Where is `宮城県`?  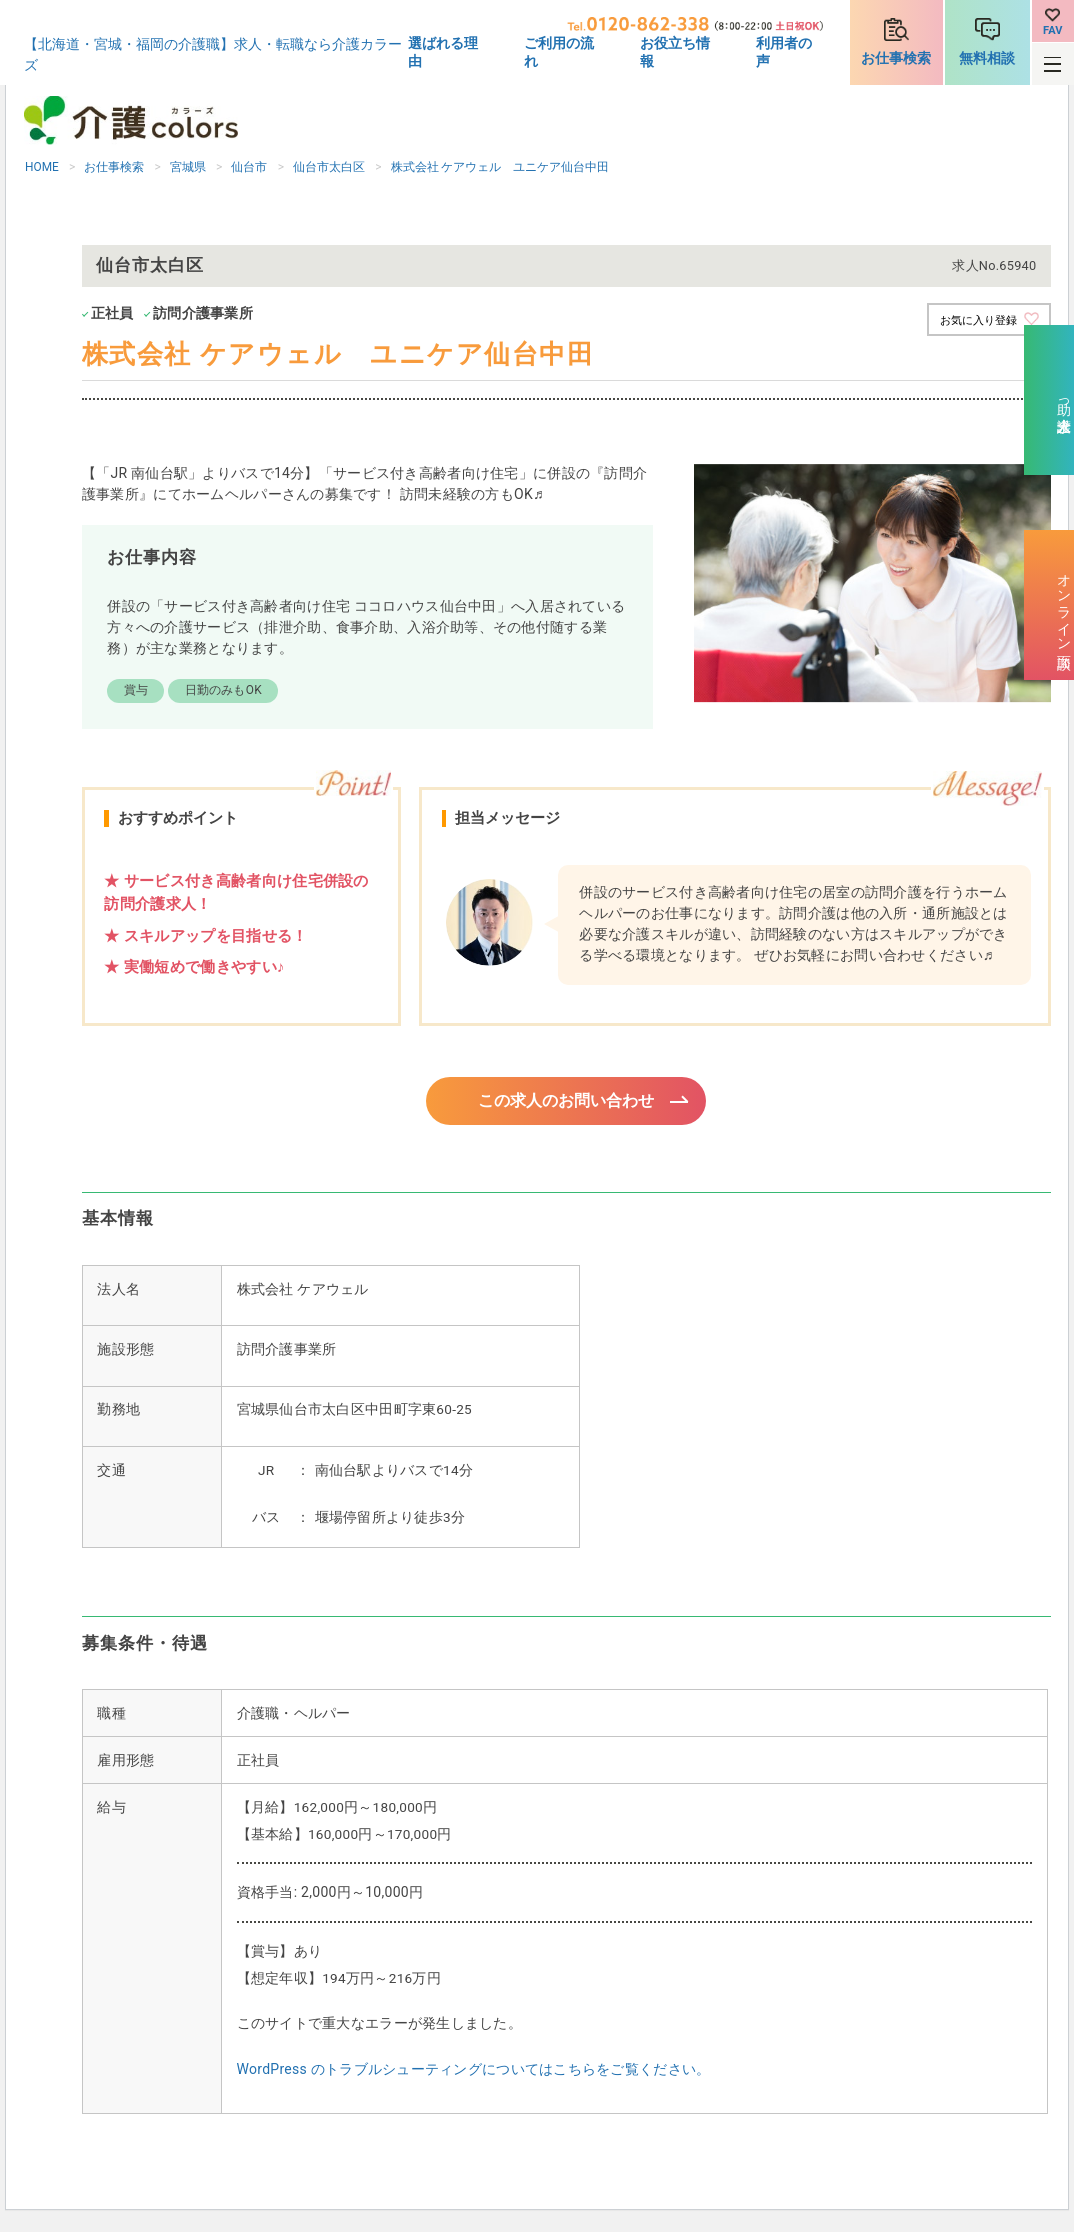
宮城県 is located at coordinates (188, 167).